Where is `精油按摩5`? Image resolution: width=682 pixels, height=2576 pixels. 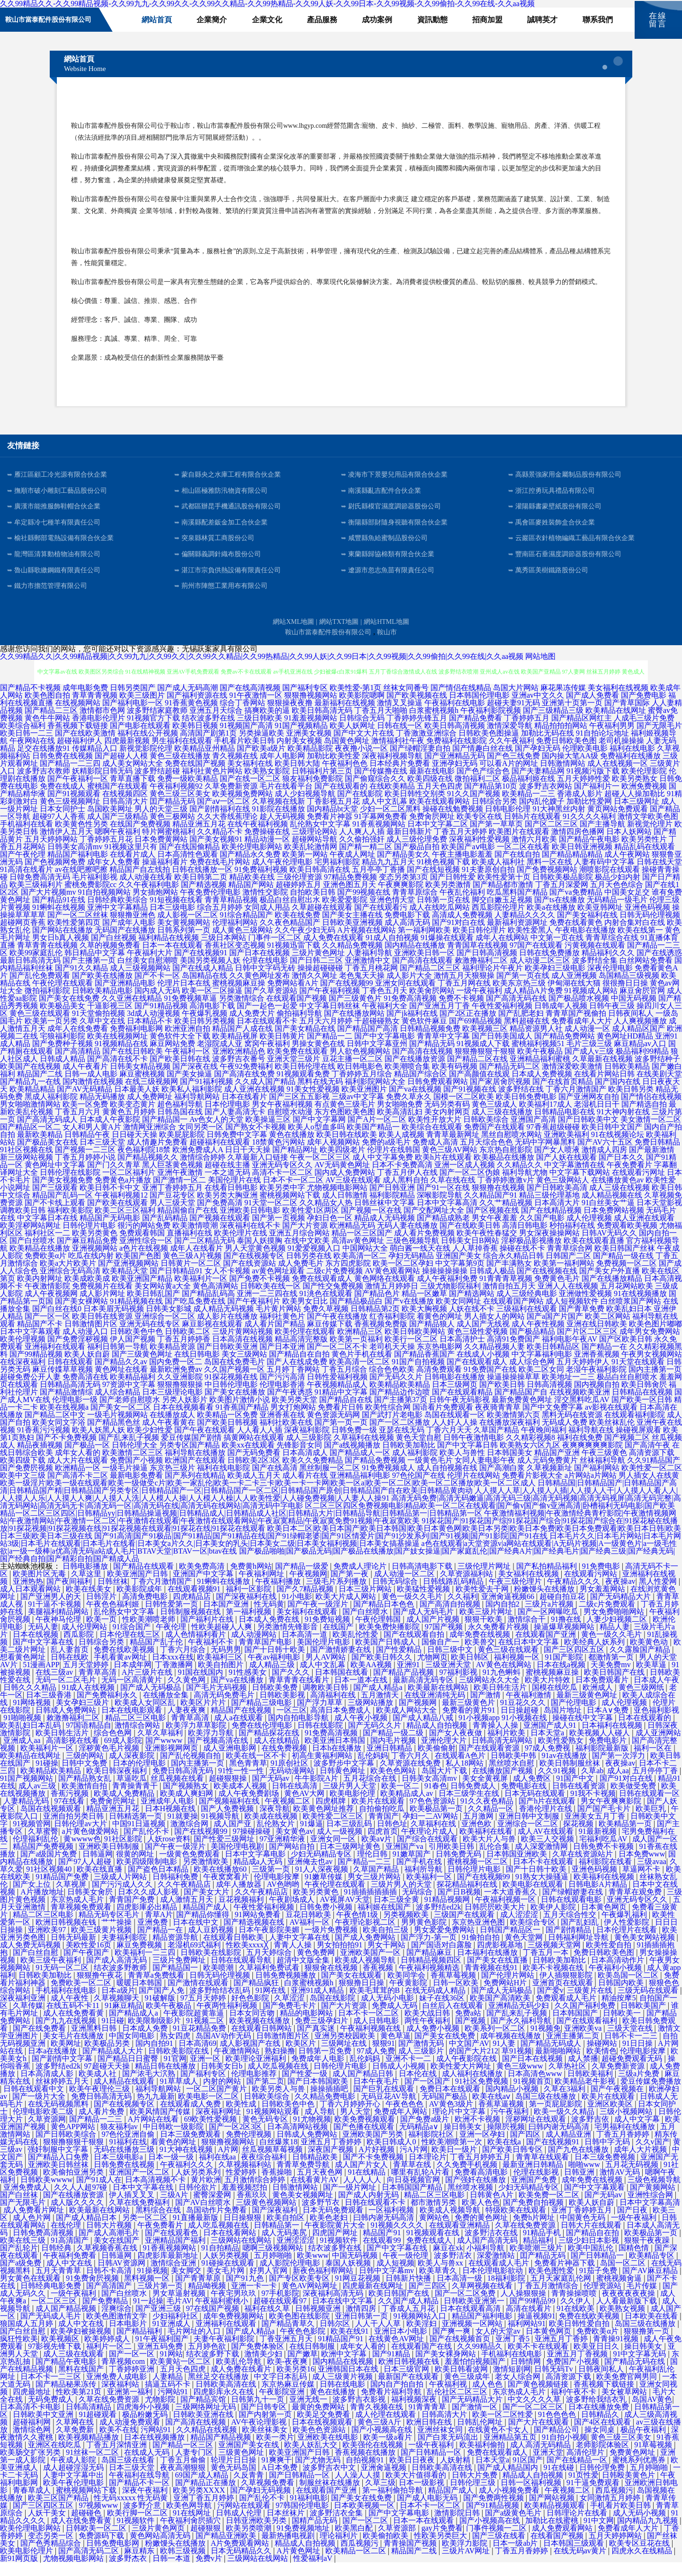 精油按摩5 is located at coordinates (618, 2012).